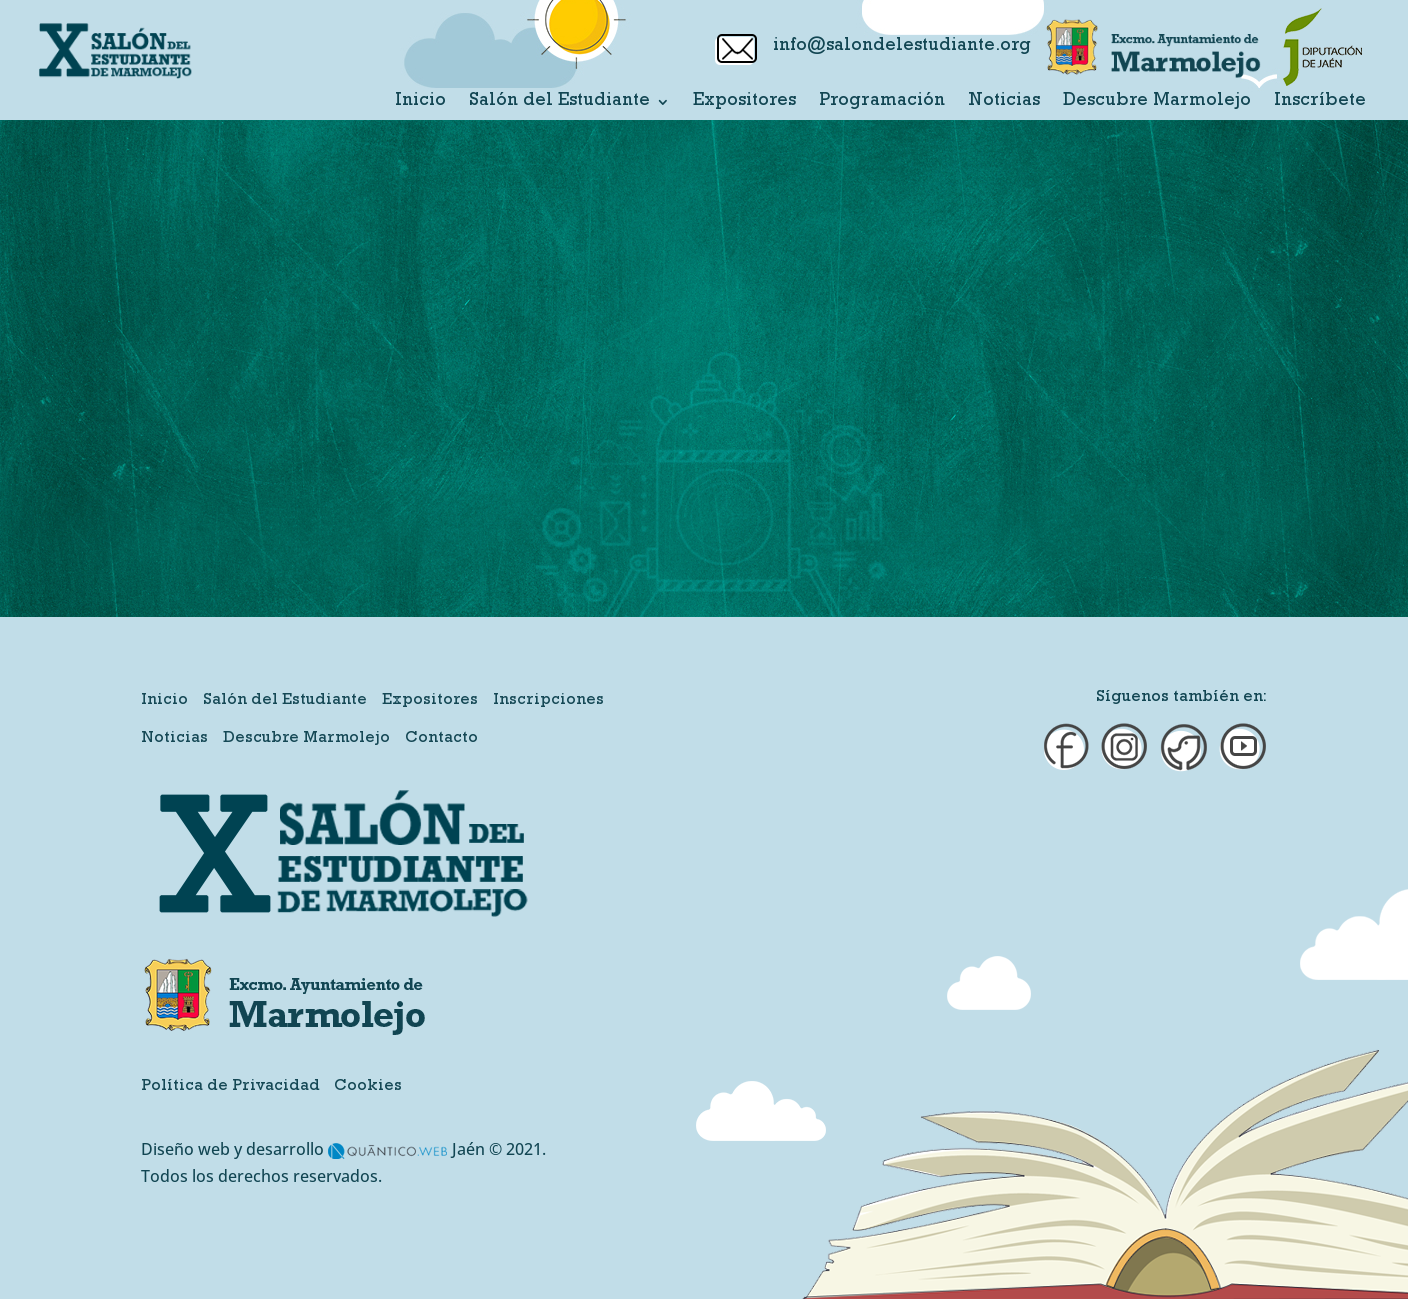 Image resolution: width=1408 pixels, height=1299 pixels. What do you see at coordinates (1320, 102) in the screenshot?
I see `Inscríbete` at bounding box center [1320, 102].